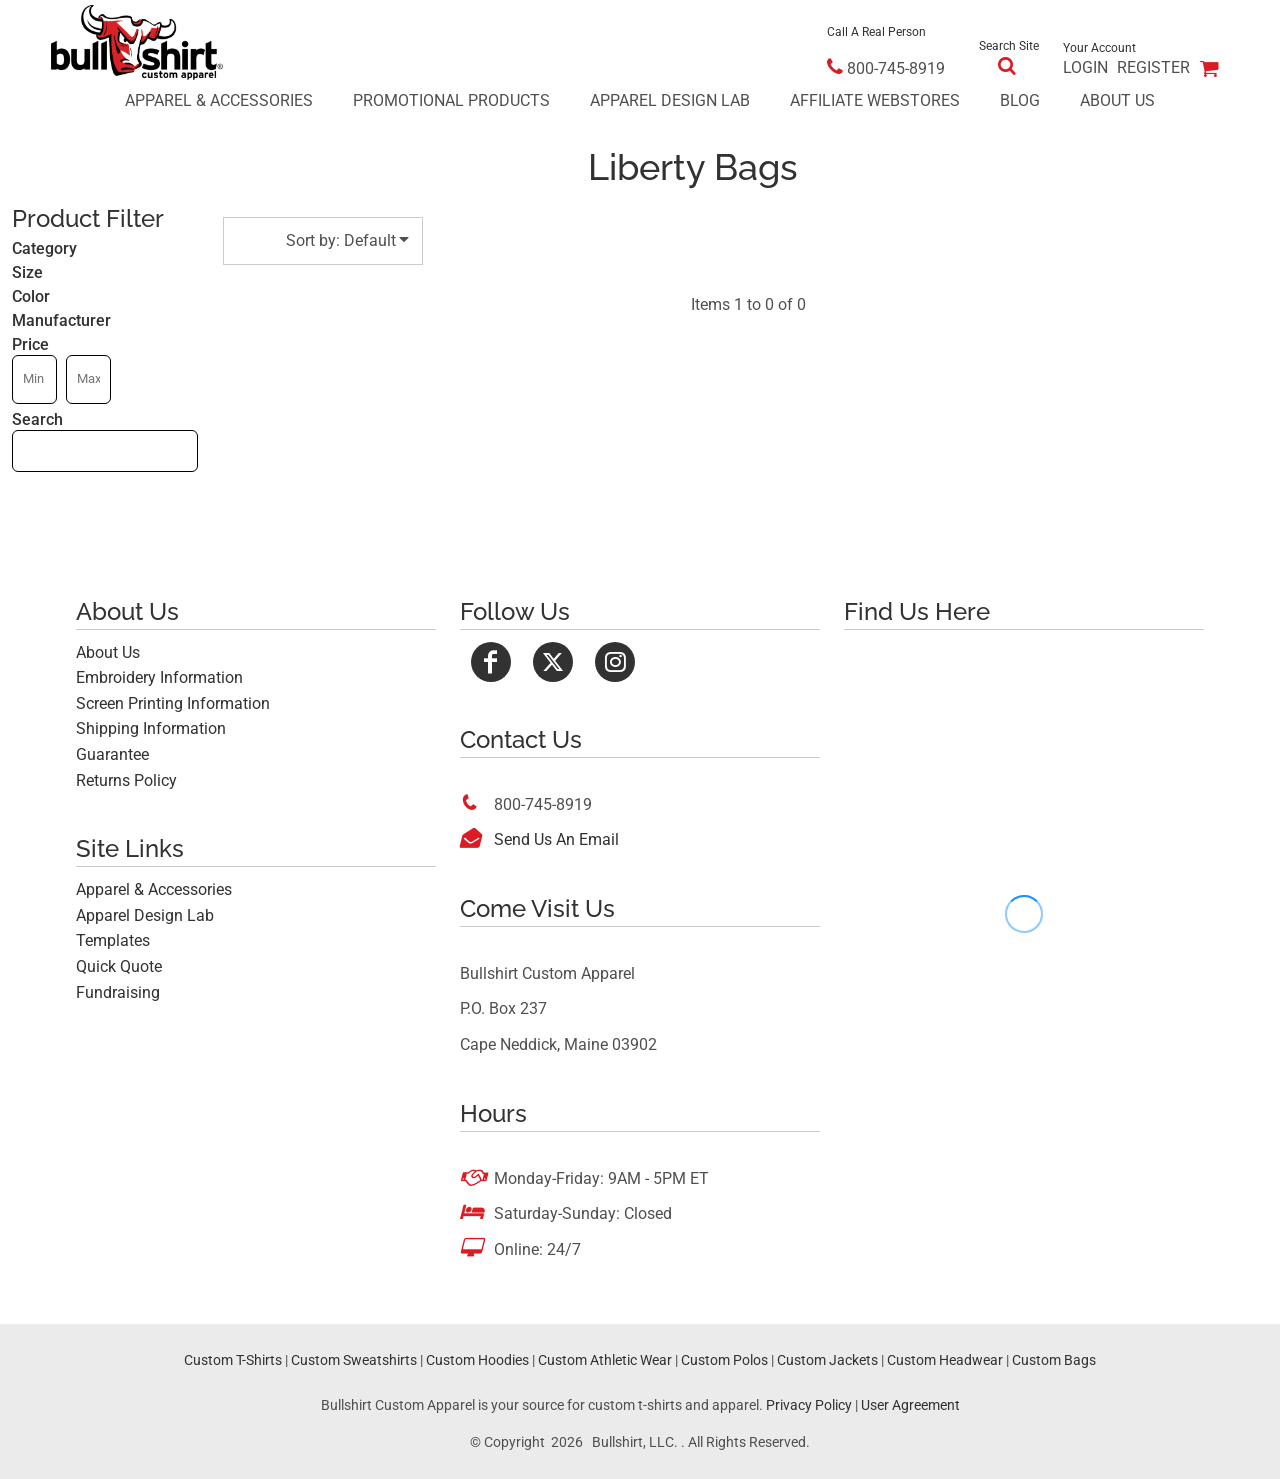 The width and height of the screenshot is (1280, 1479). Describe the element at coordinates (113, 940) in the screenshot. I see `Templates` at that location.